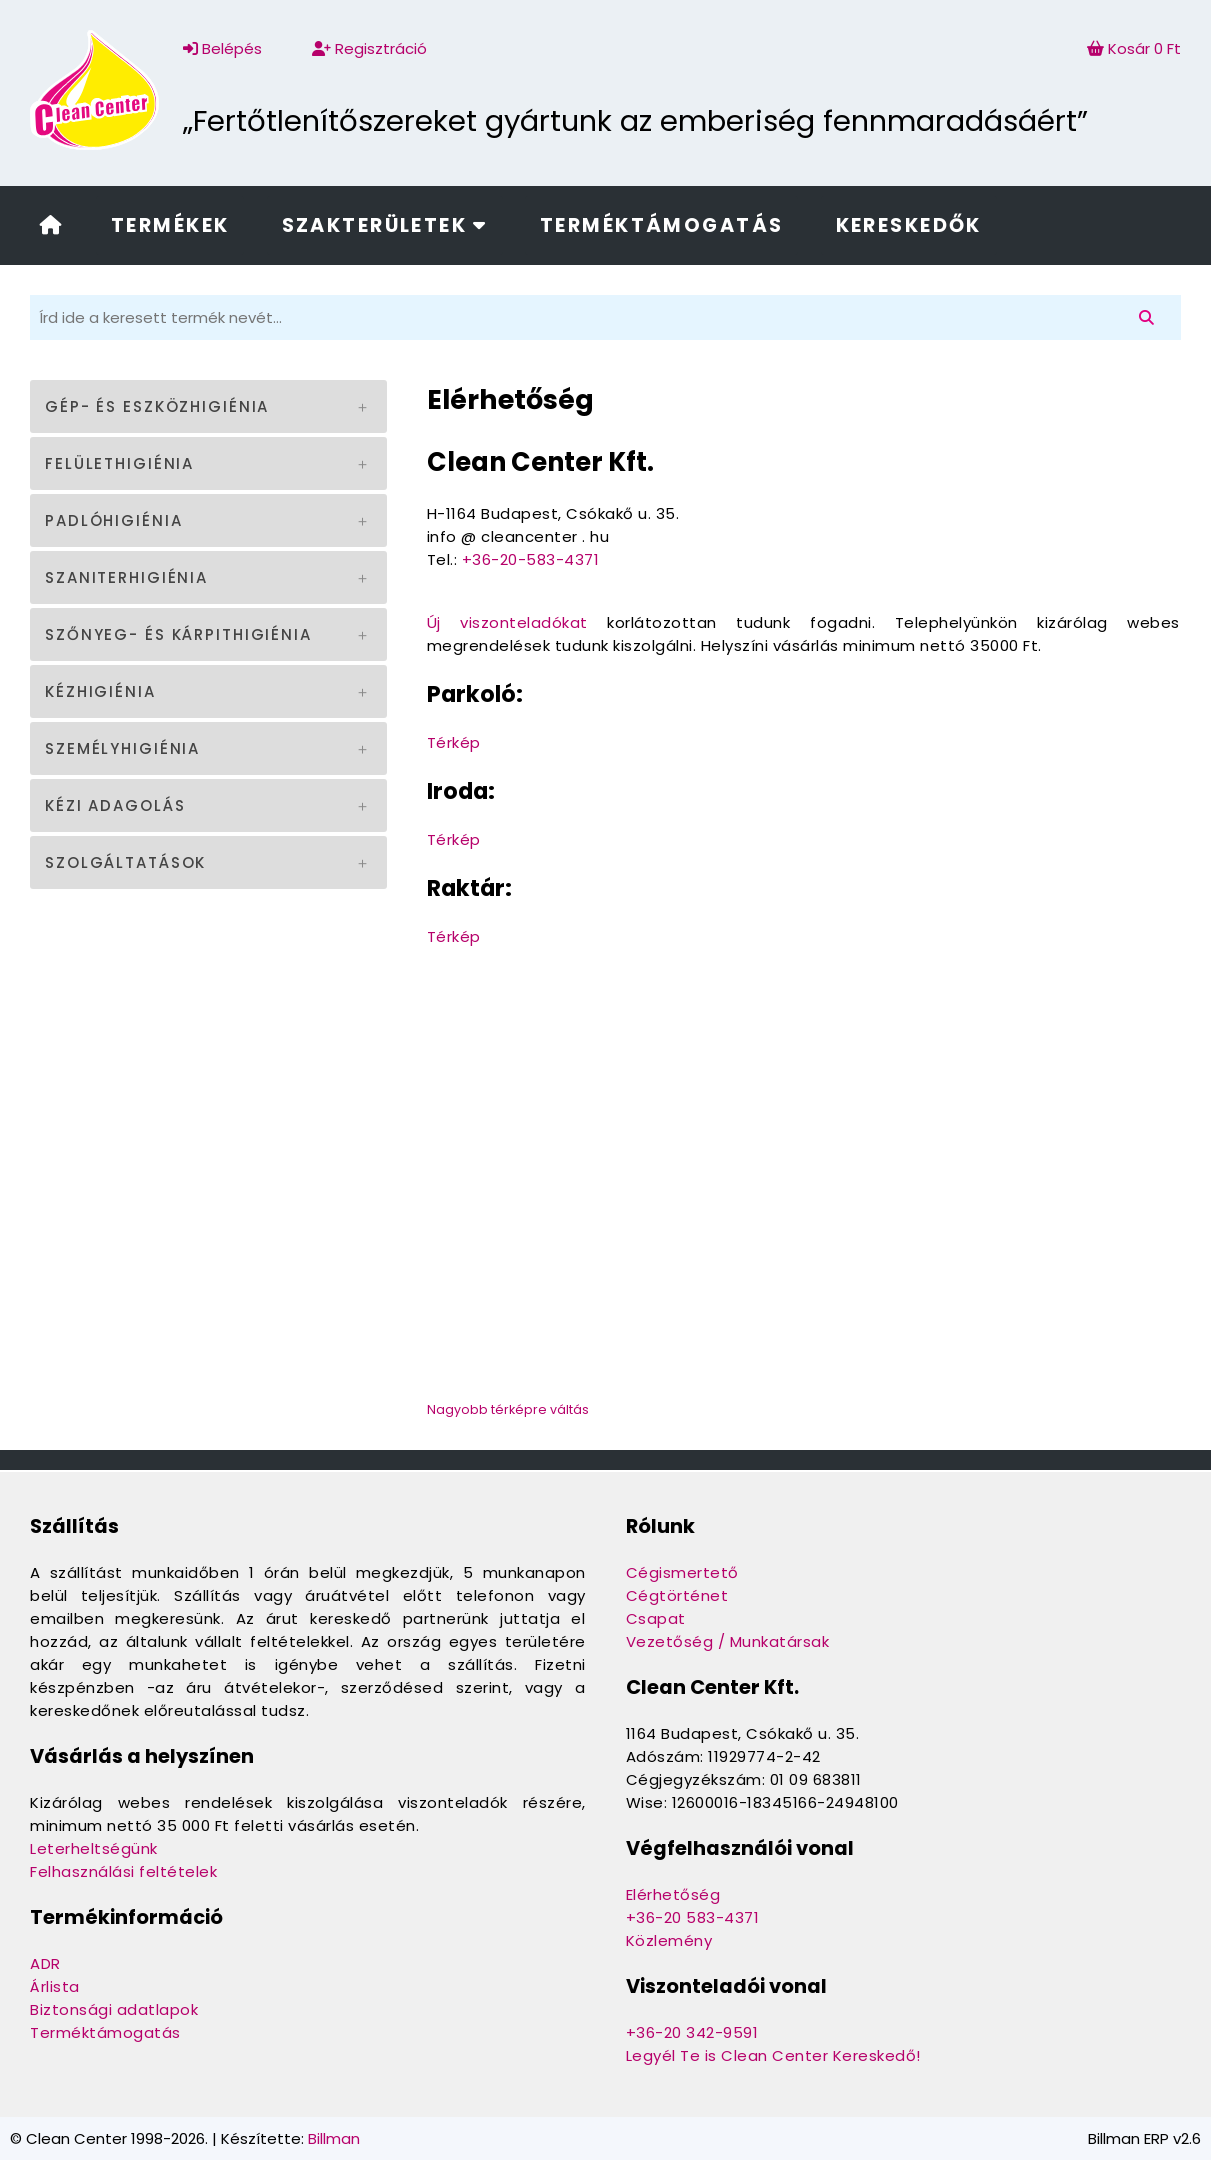  I want to click on Kézhigiénia, so click(100, 691).